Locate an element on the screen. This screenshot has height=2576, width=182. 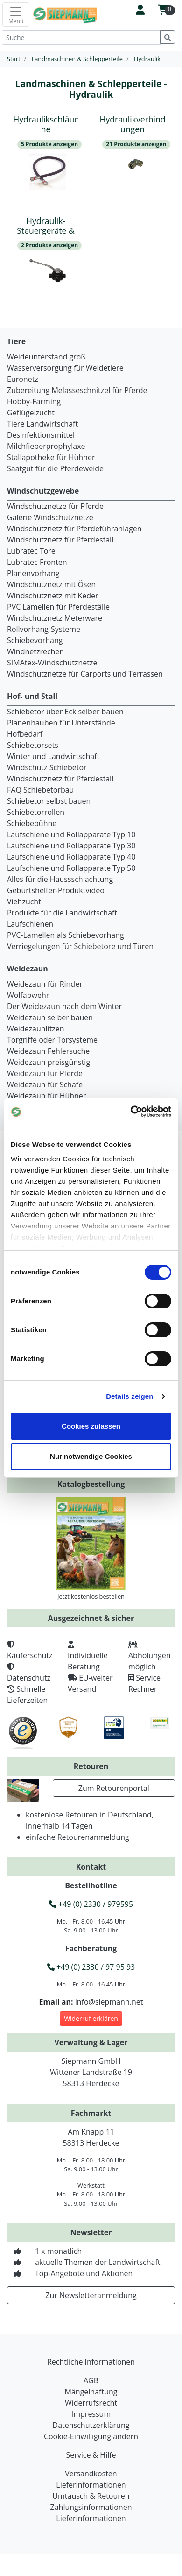
Alles für die Haussschlachtung is located at coordinates (60, 879).